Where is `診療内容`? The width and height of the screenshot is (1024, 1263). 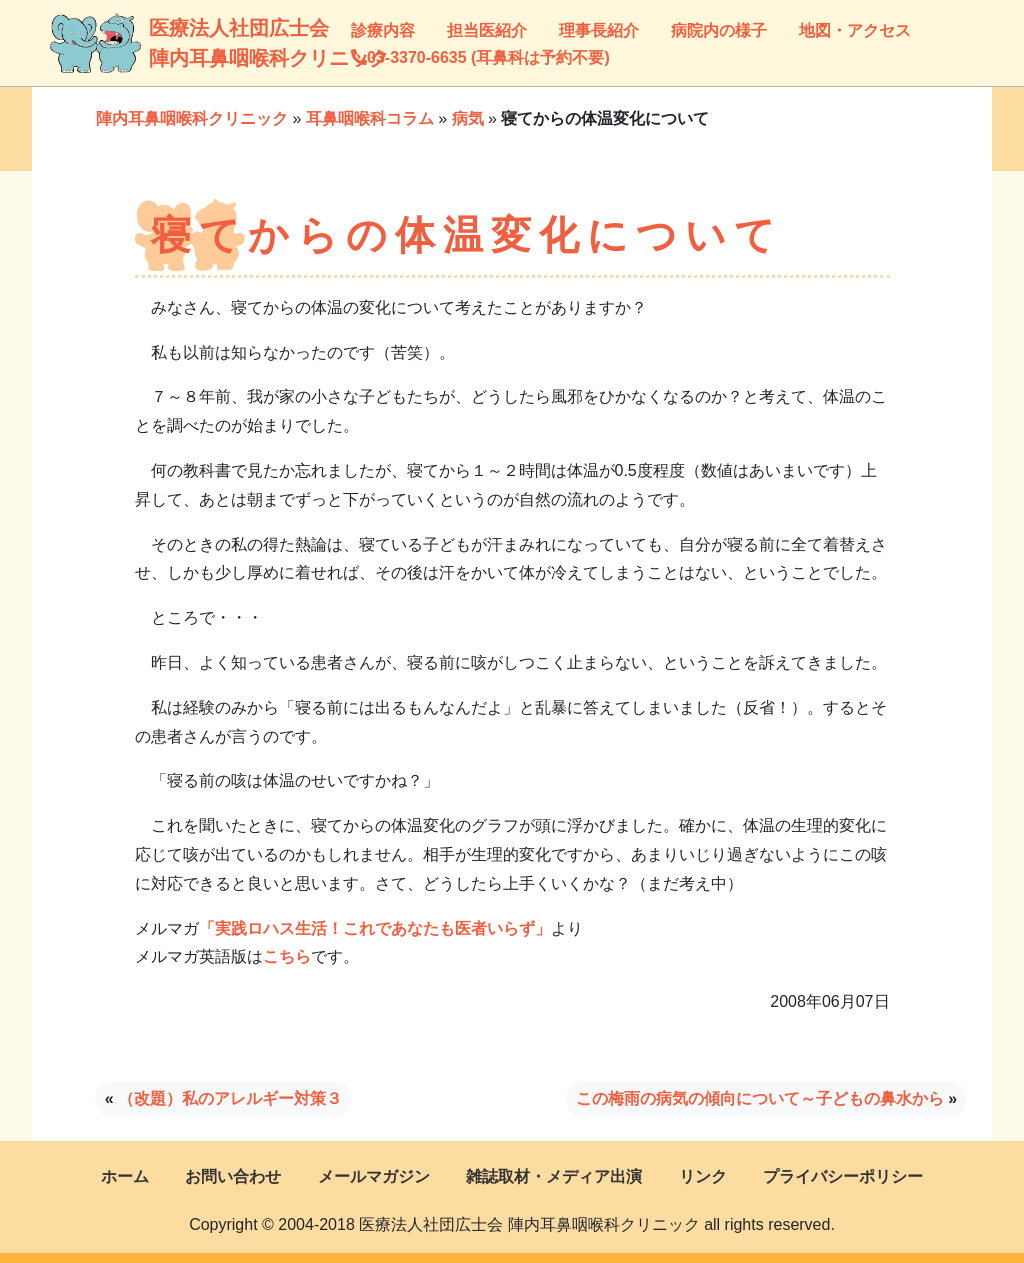 診療内容 is located at coordinates (383, 30).